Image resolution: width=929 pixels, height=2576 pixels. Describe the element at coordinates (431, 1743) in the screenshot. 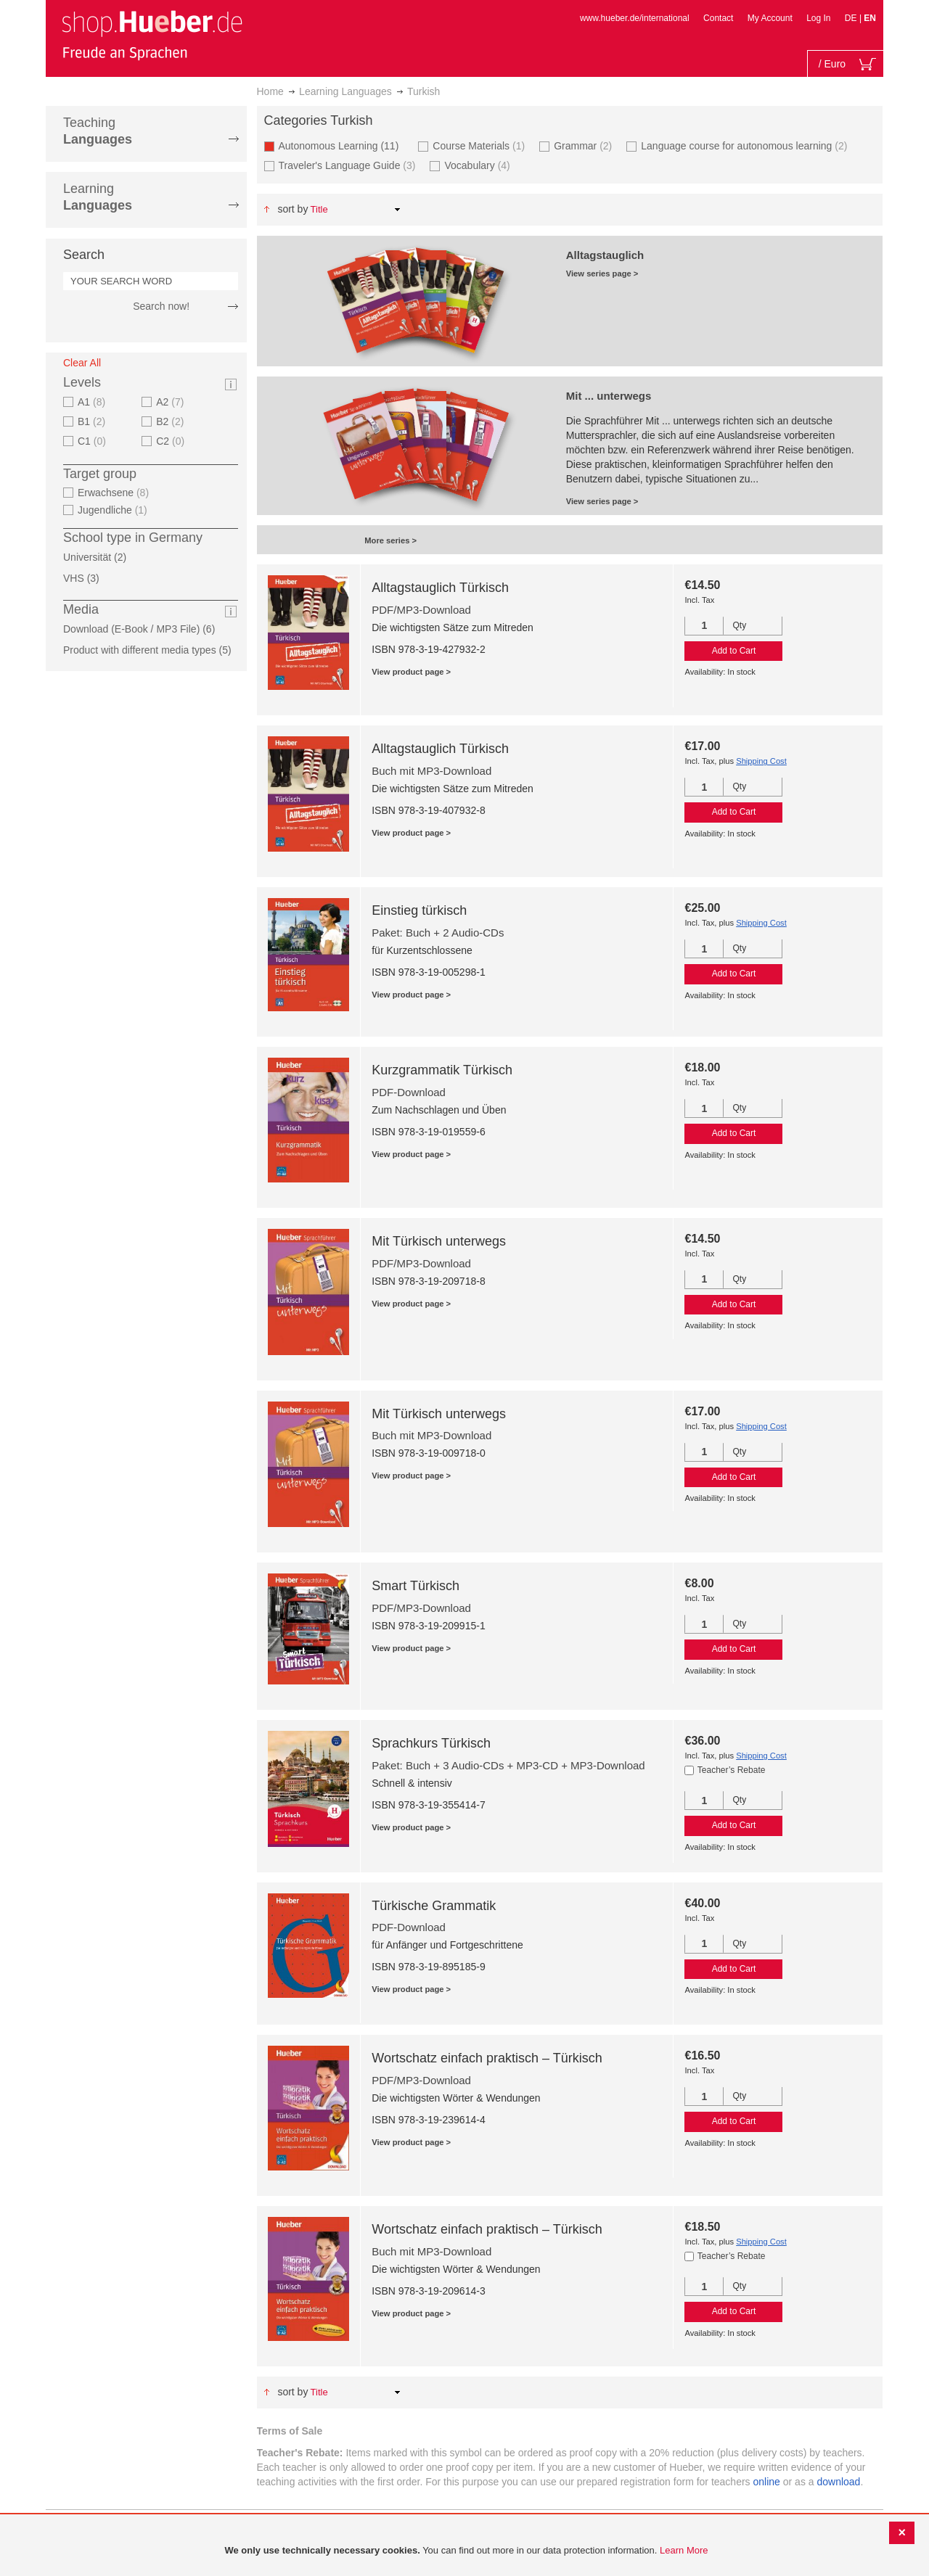

I see `Sprachkurs Türkisch` at that location.